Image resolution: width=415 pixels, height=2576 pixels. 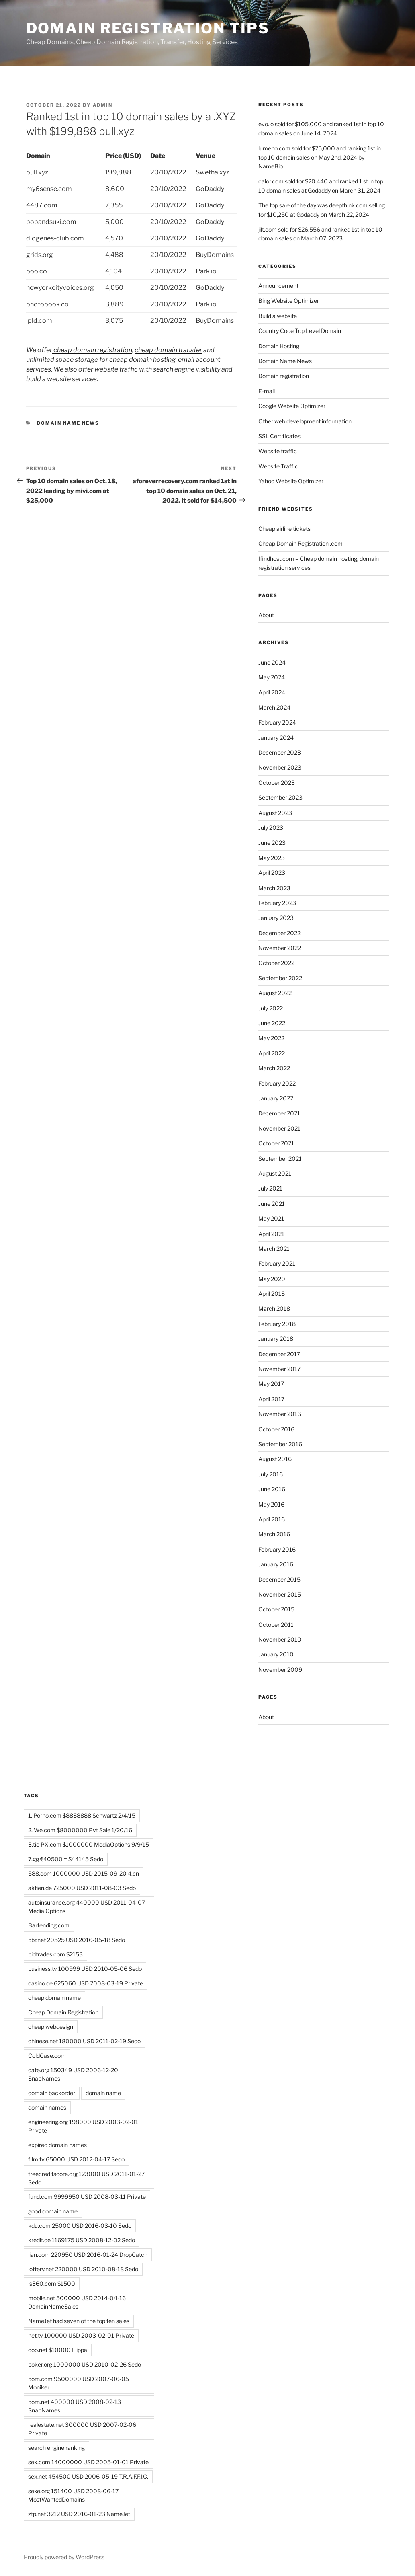 What do you see at coordinates (271, 1293) in the screenshot?
I see `April 2018` at bounding box center [271, 1293].